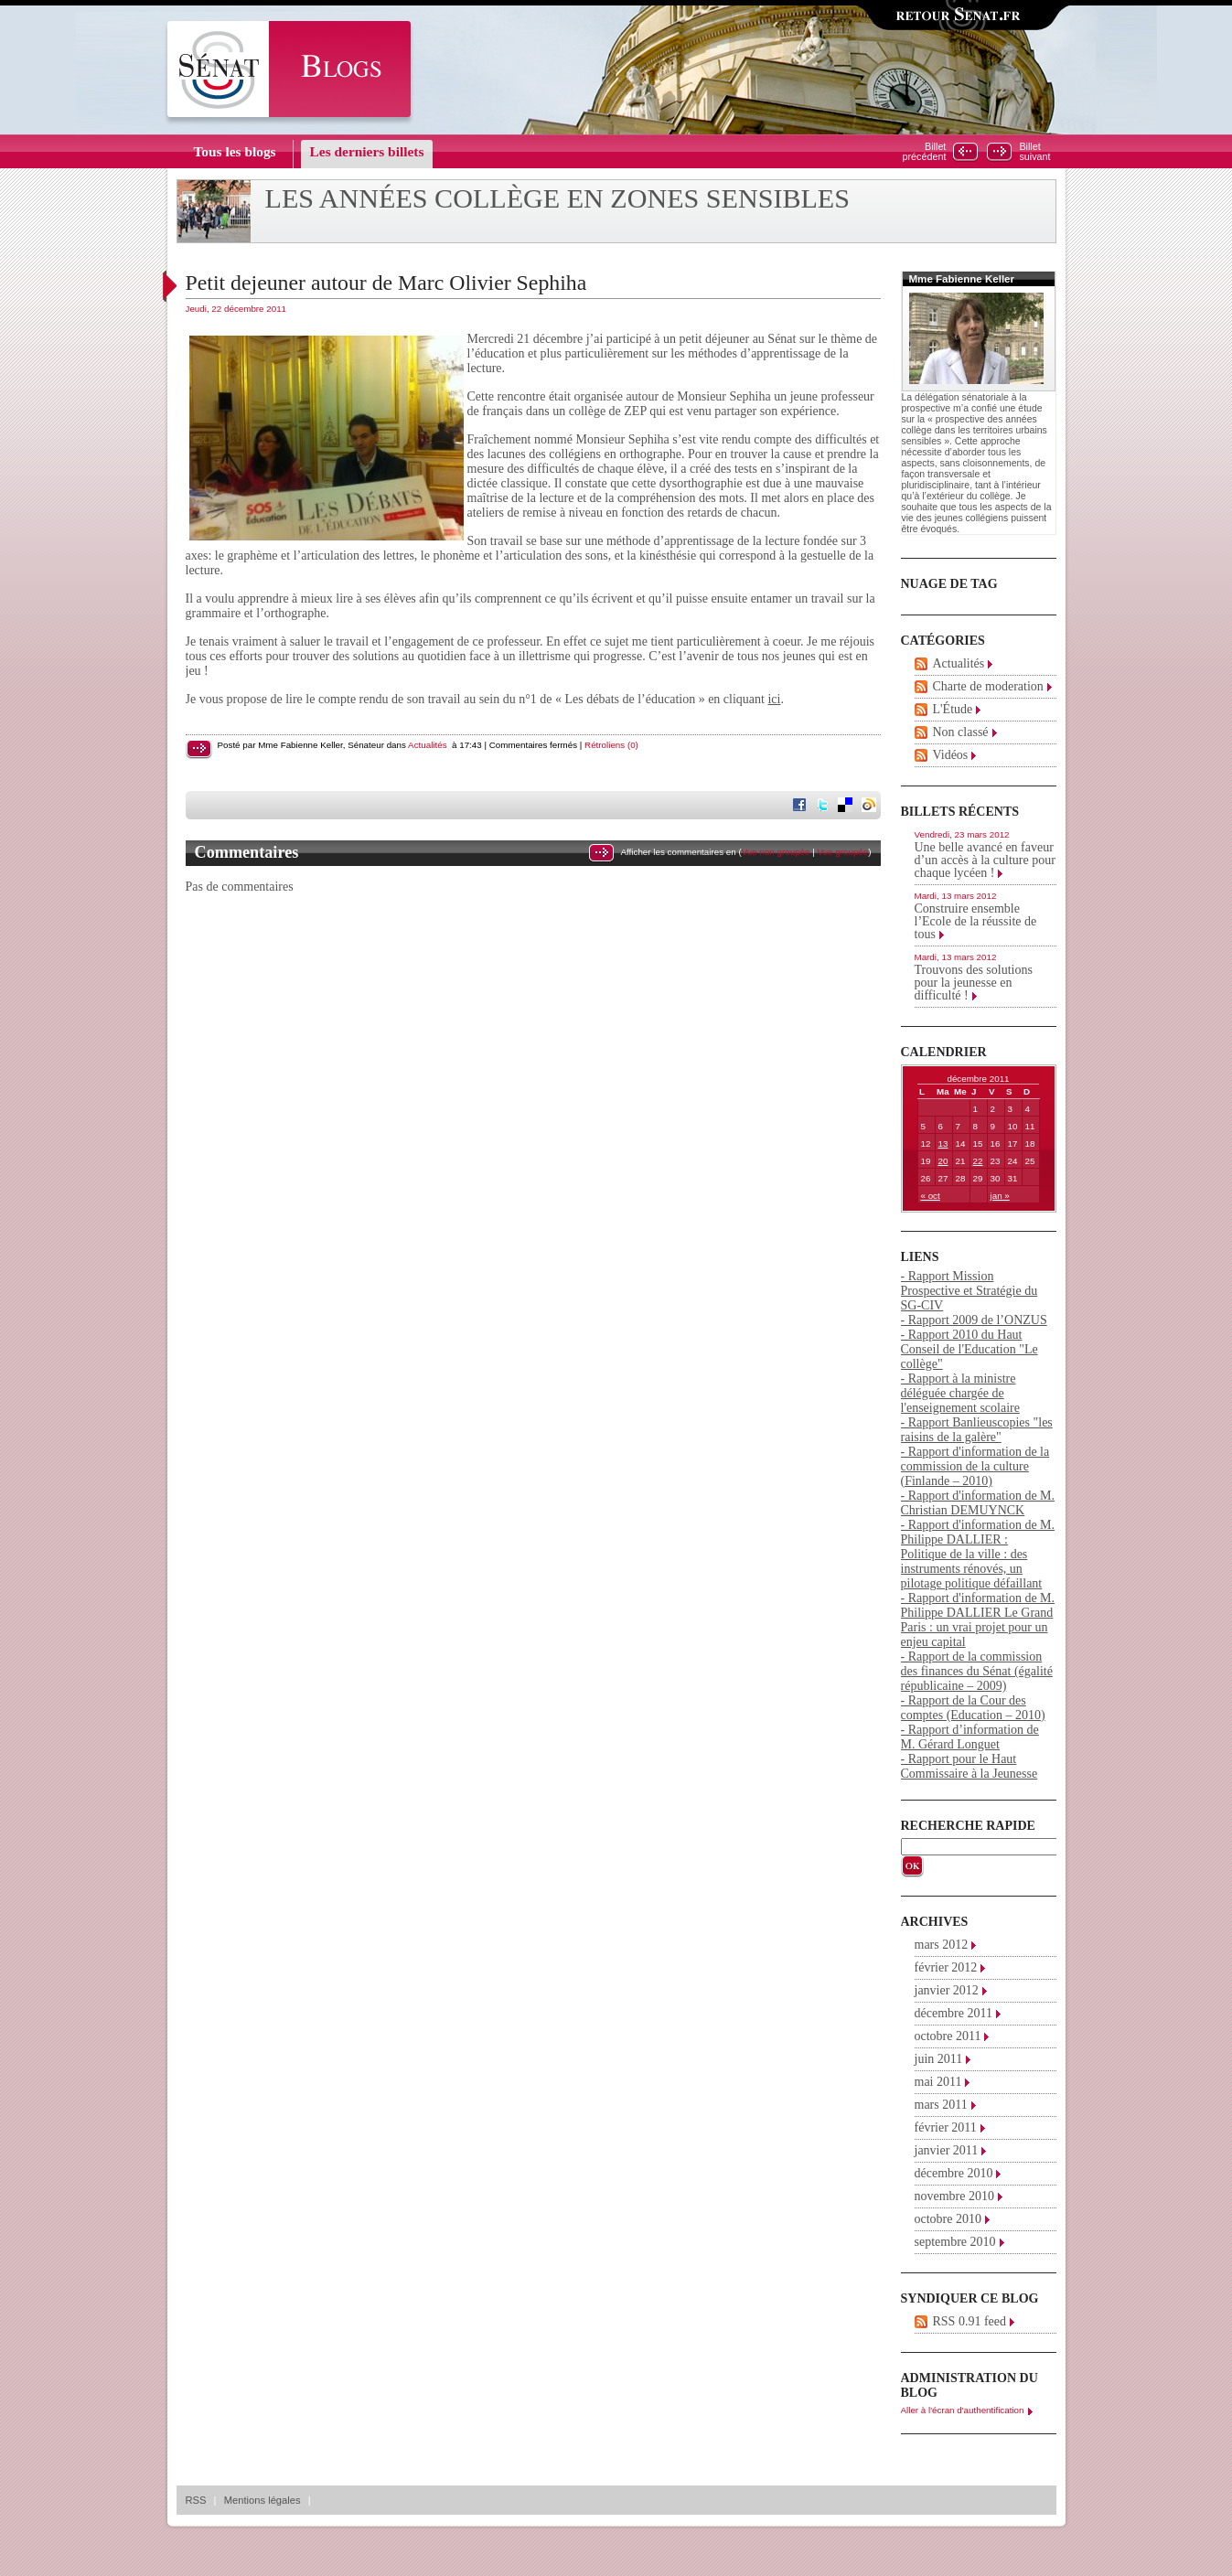  I want to click on jan », so click(1000, 1196).